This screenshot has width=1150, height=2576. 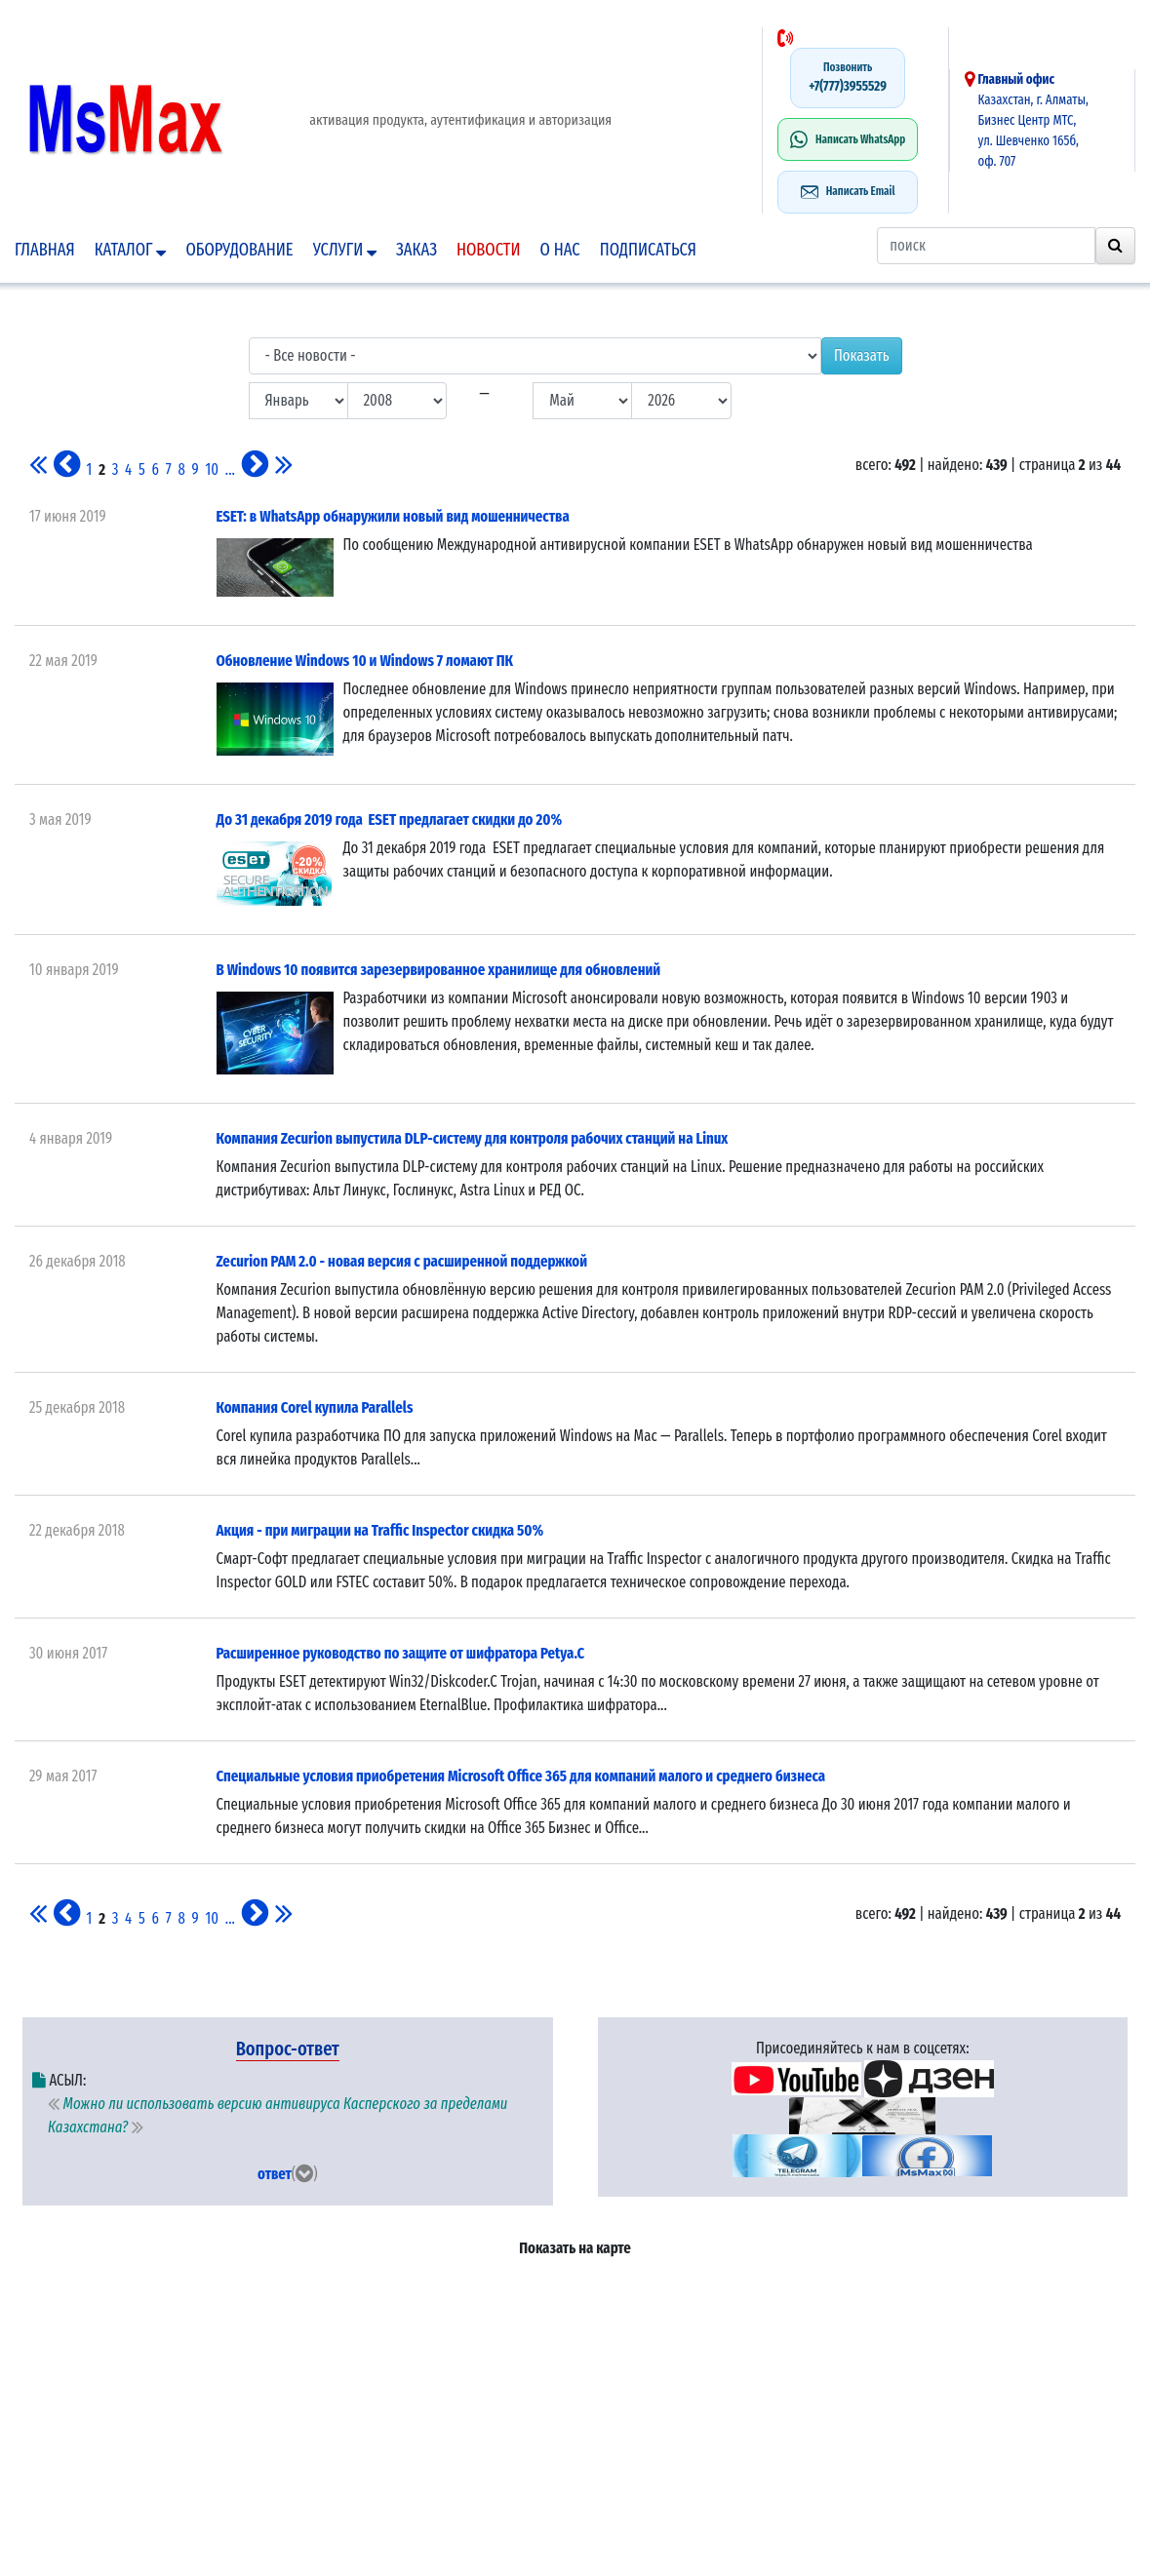 I want to click on подписаться, so click(x=648, y=249).